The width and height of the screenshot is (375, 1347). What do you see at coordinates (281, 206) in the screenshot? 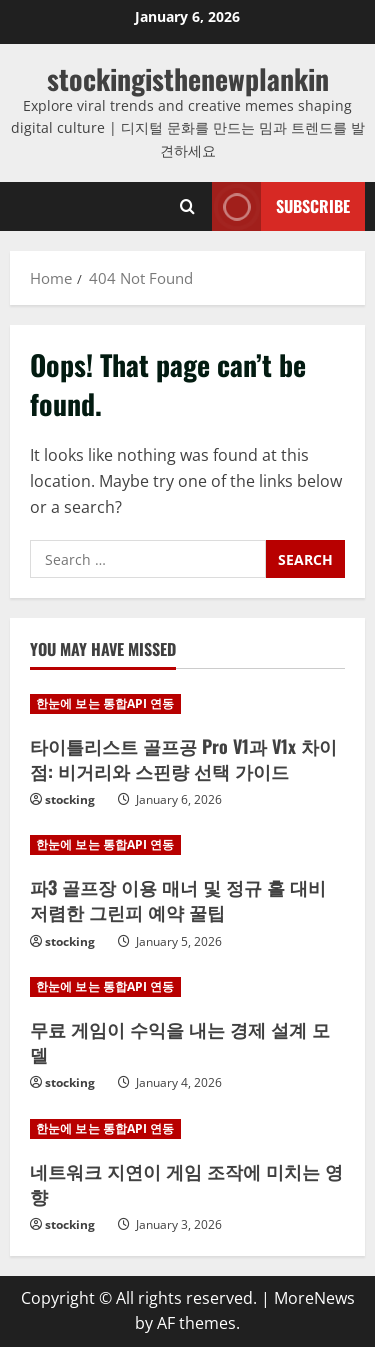
I see `Subscribe [View Subscribe]` at bounding box center [281, 206].